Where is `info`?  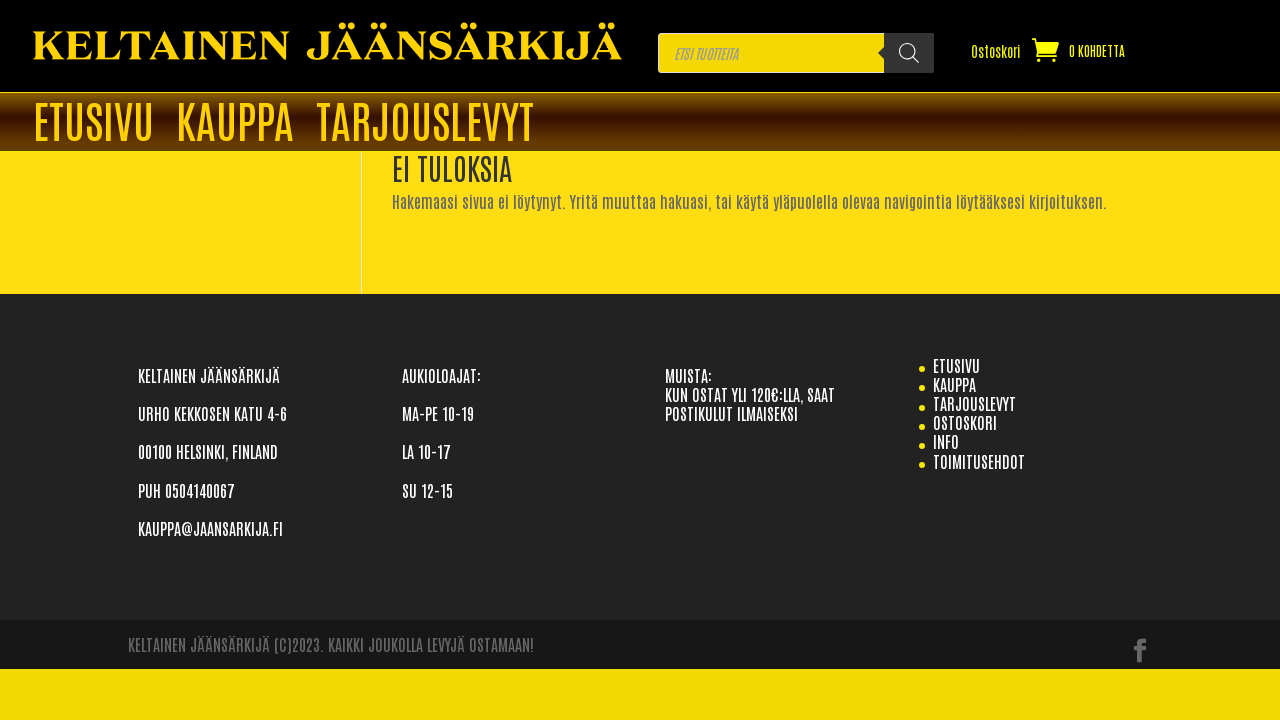 info is located at coordinates (946, 441).